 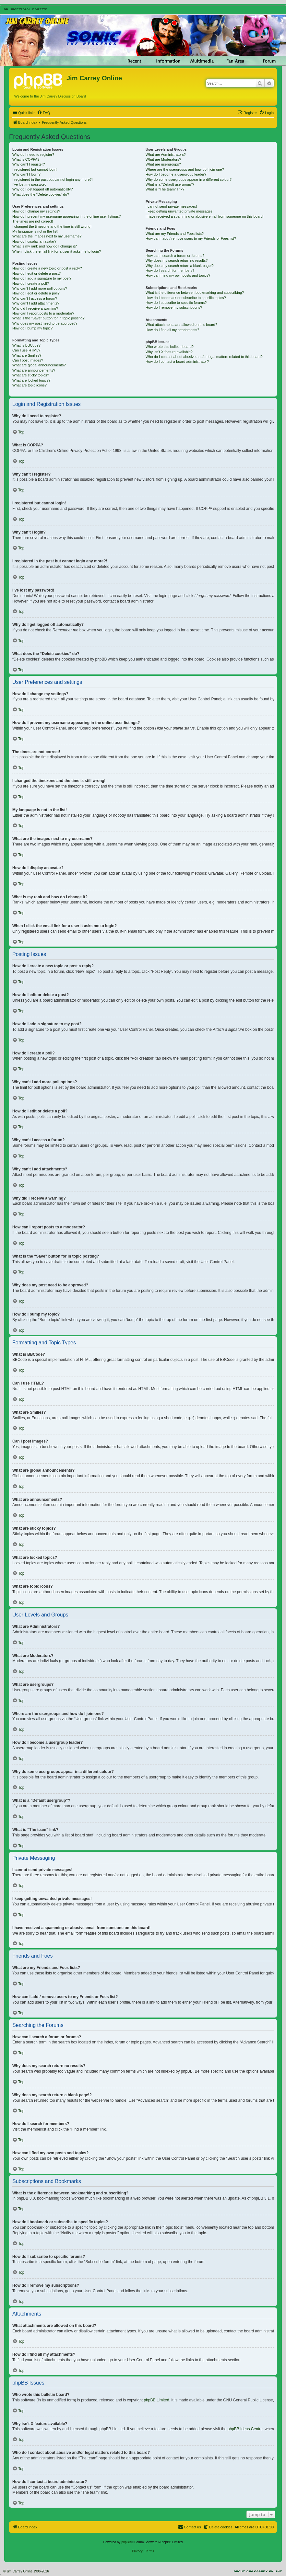 I want to click on How do I search for members?, so click(x=170, y=270).